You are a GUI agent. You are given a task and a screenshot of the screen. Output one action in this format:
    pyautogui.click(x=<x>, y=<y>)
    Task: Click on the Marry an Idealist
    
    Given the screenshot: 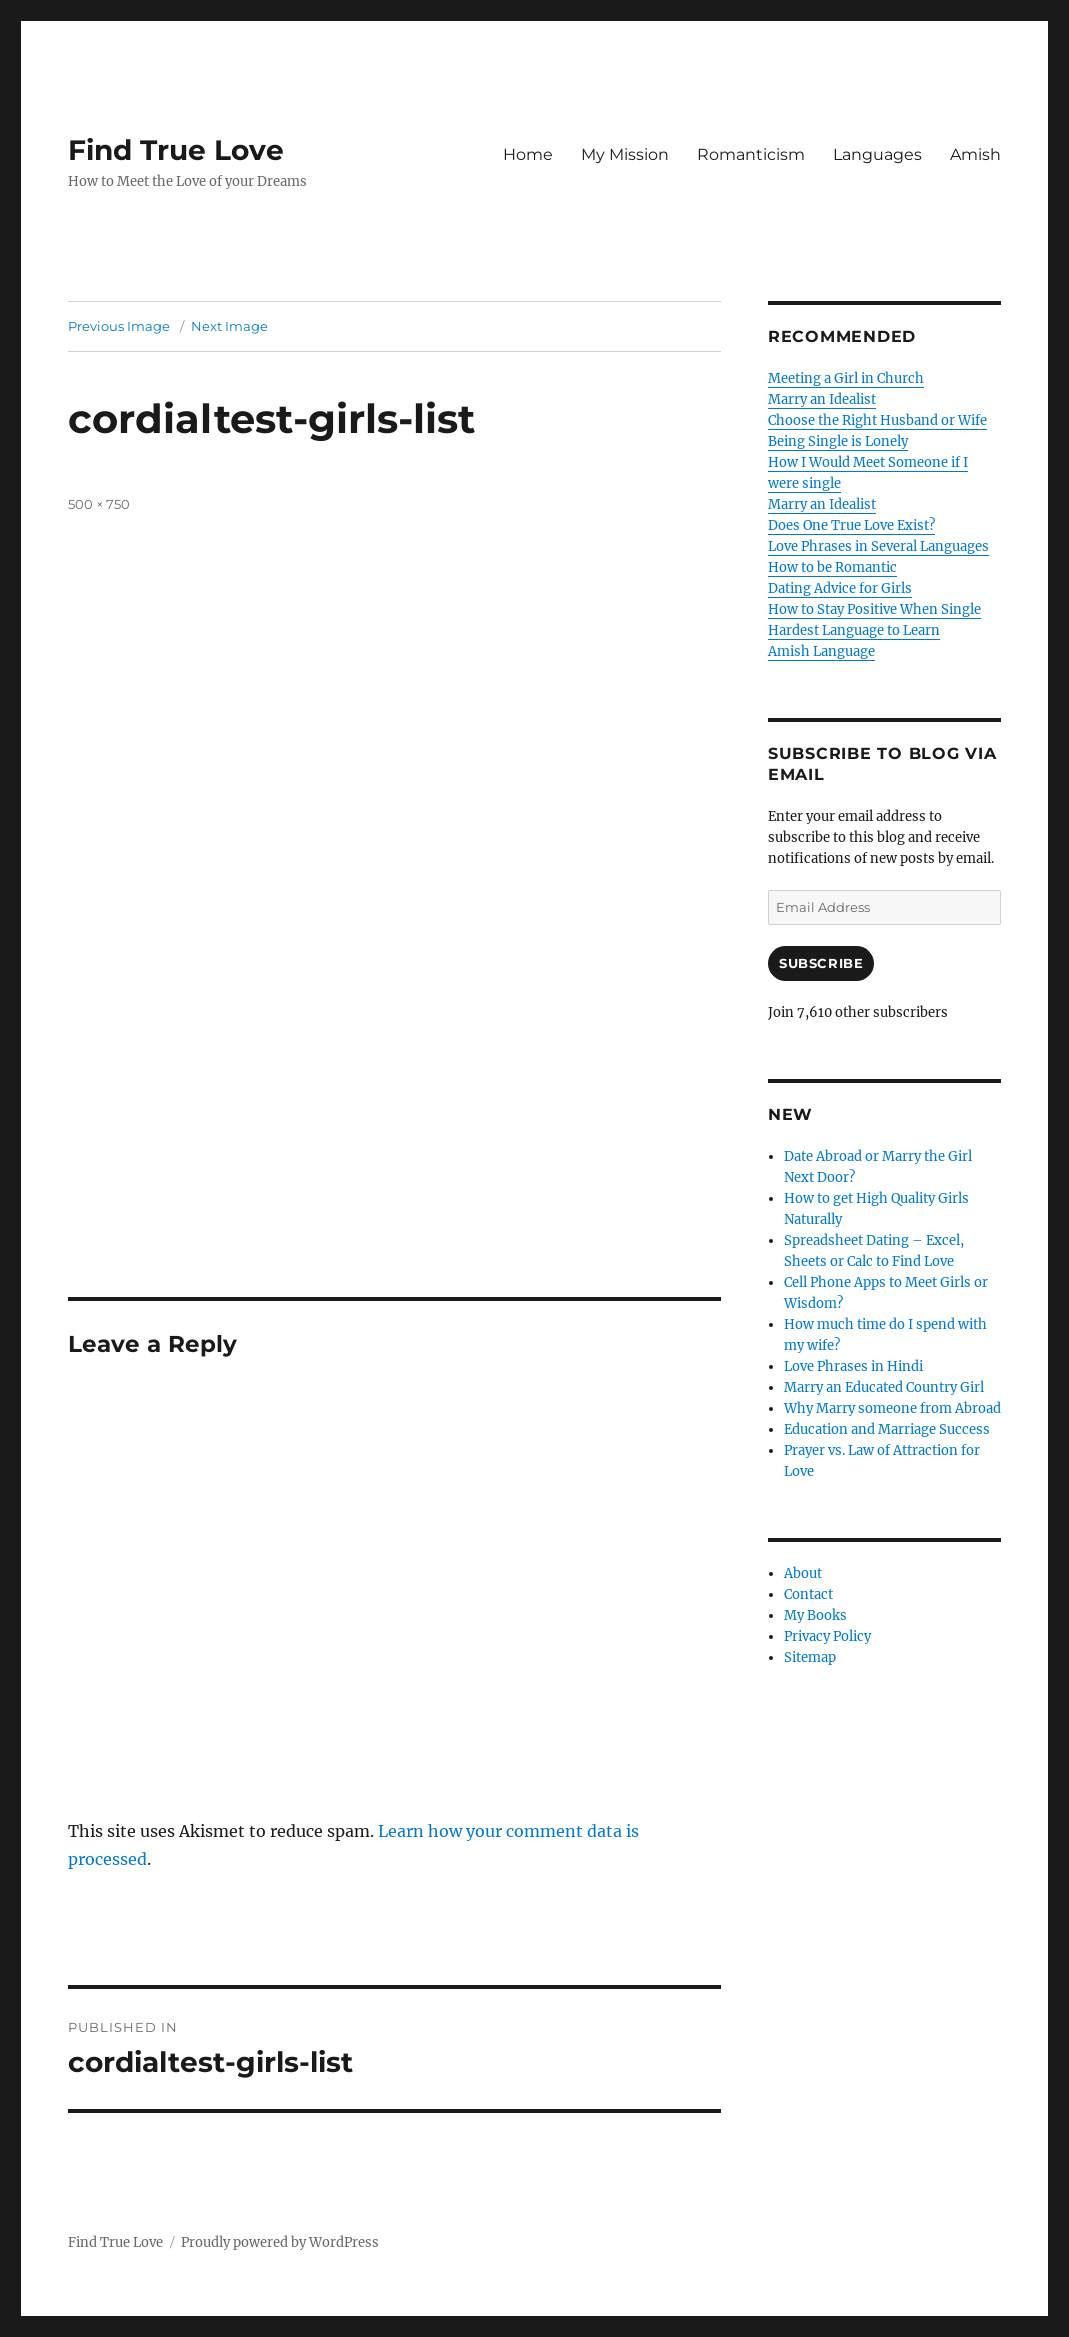 What is the action you would take?
    pyautogui.click(x=822, y=399)
    